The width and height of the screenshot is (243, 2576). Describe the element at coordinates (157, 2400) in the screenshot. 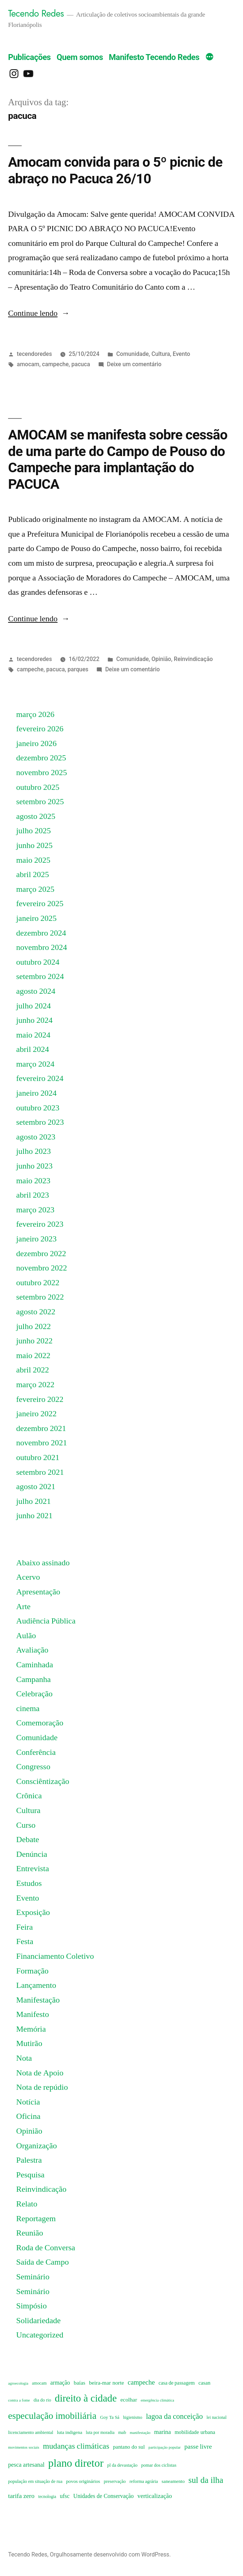

I see `emergência climática [emergência climática (5 itens)]` at that location.